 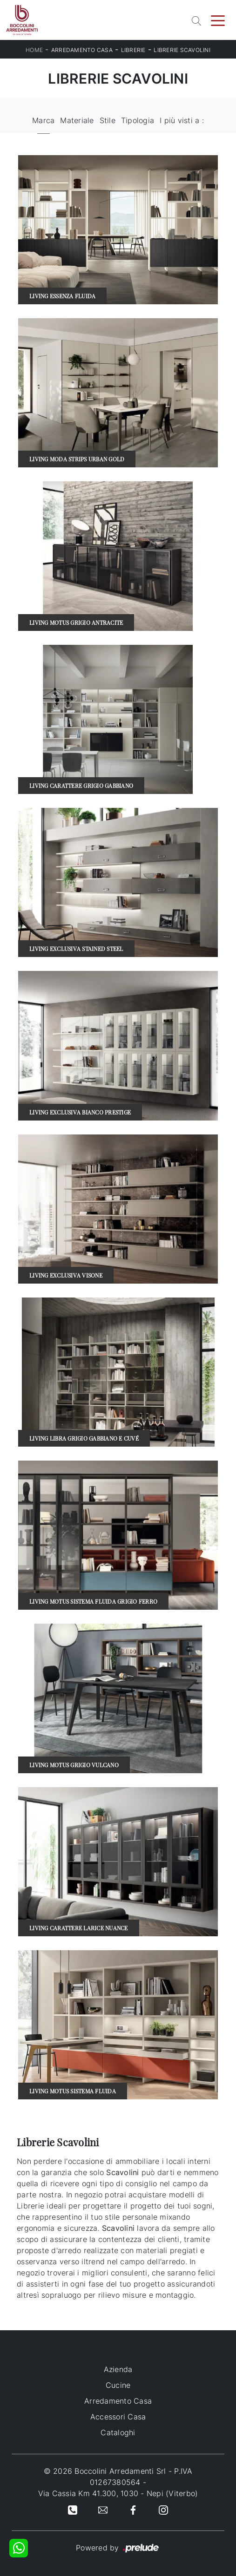 I want to click on Tipologia [button], so click(x=137, y=120).